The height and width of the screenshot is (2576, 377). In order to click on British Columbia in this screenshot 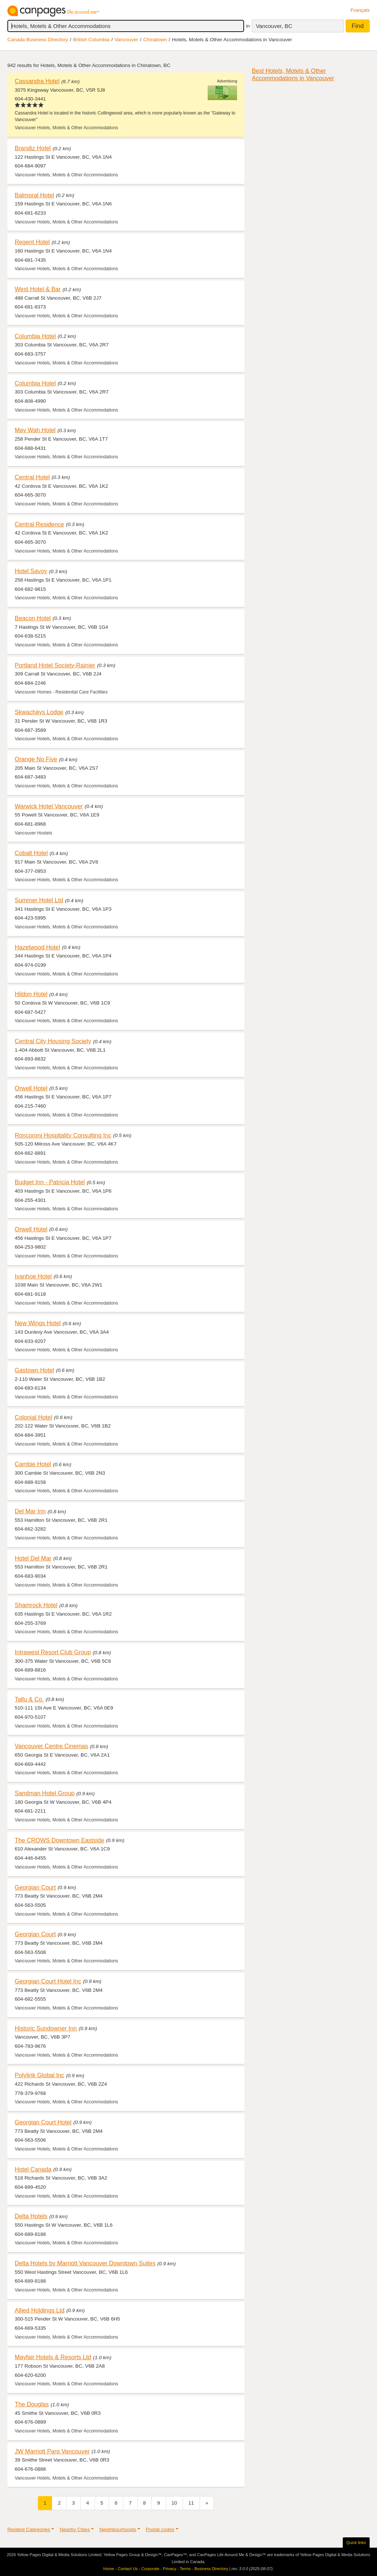, I will do `click(91, 39)`.